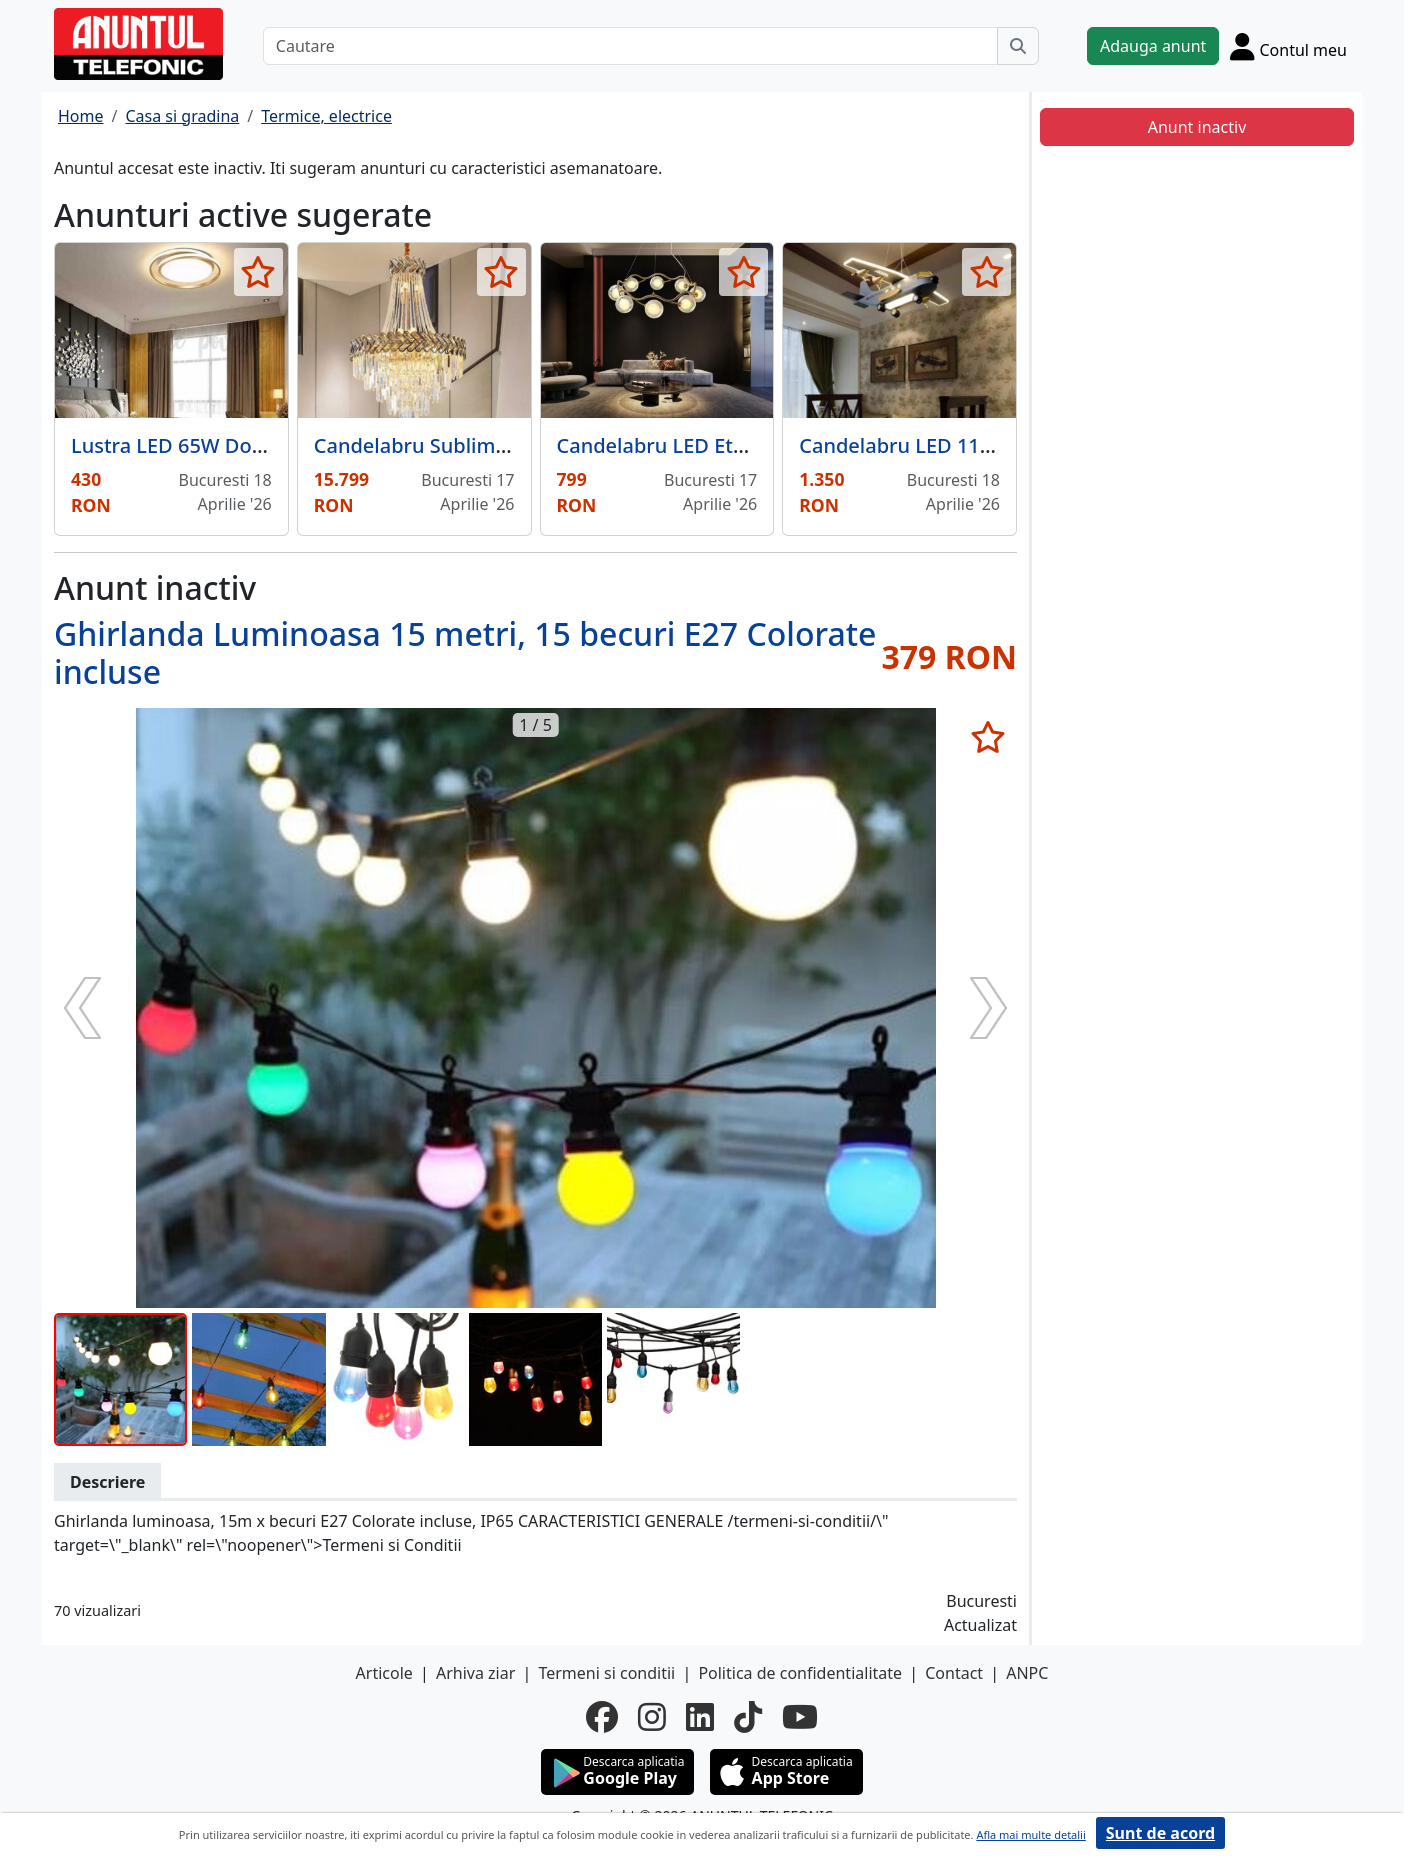  What do you see at coordinates (630, 46) in the screenshot?
I see `[Cautare]` at bounding box center [630, 46].